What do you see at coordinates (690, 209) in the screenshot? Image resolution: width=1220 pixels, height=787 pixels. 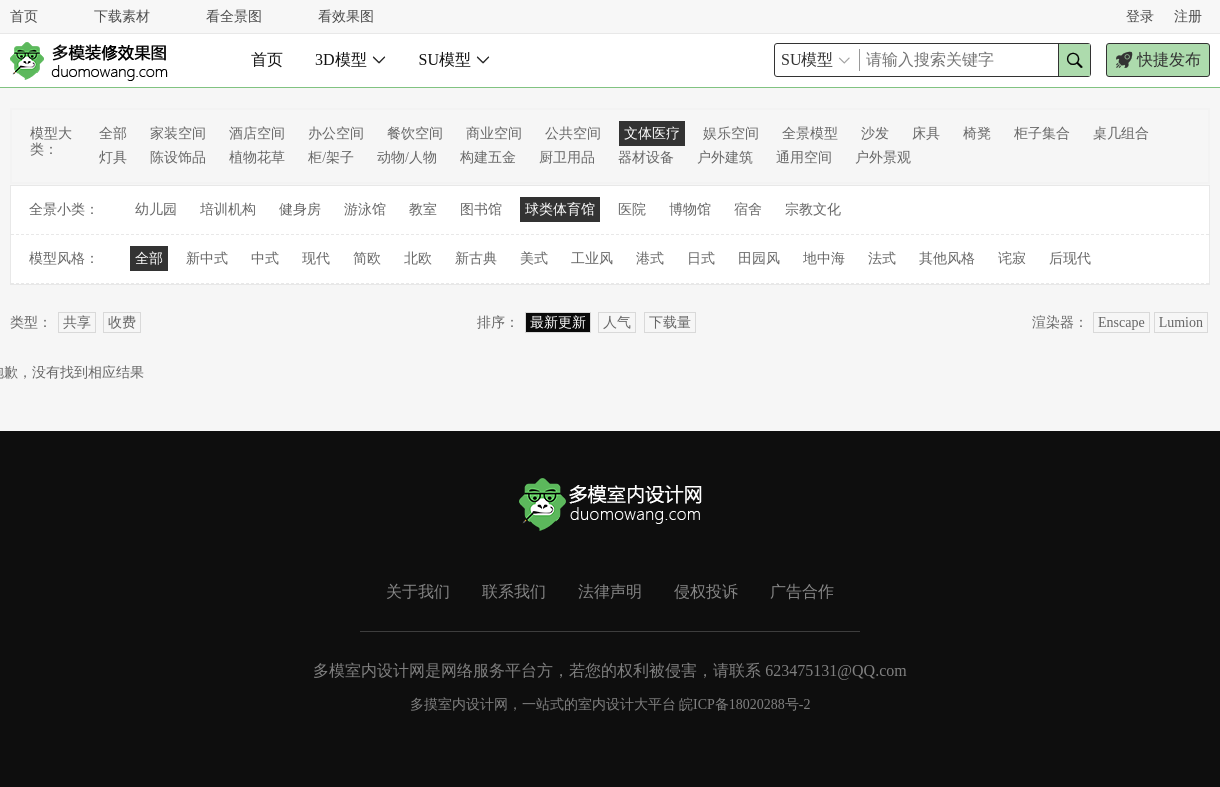 I see `博物馆` at bounding box center [690, 209].